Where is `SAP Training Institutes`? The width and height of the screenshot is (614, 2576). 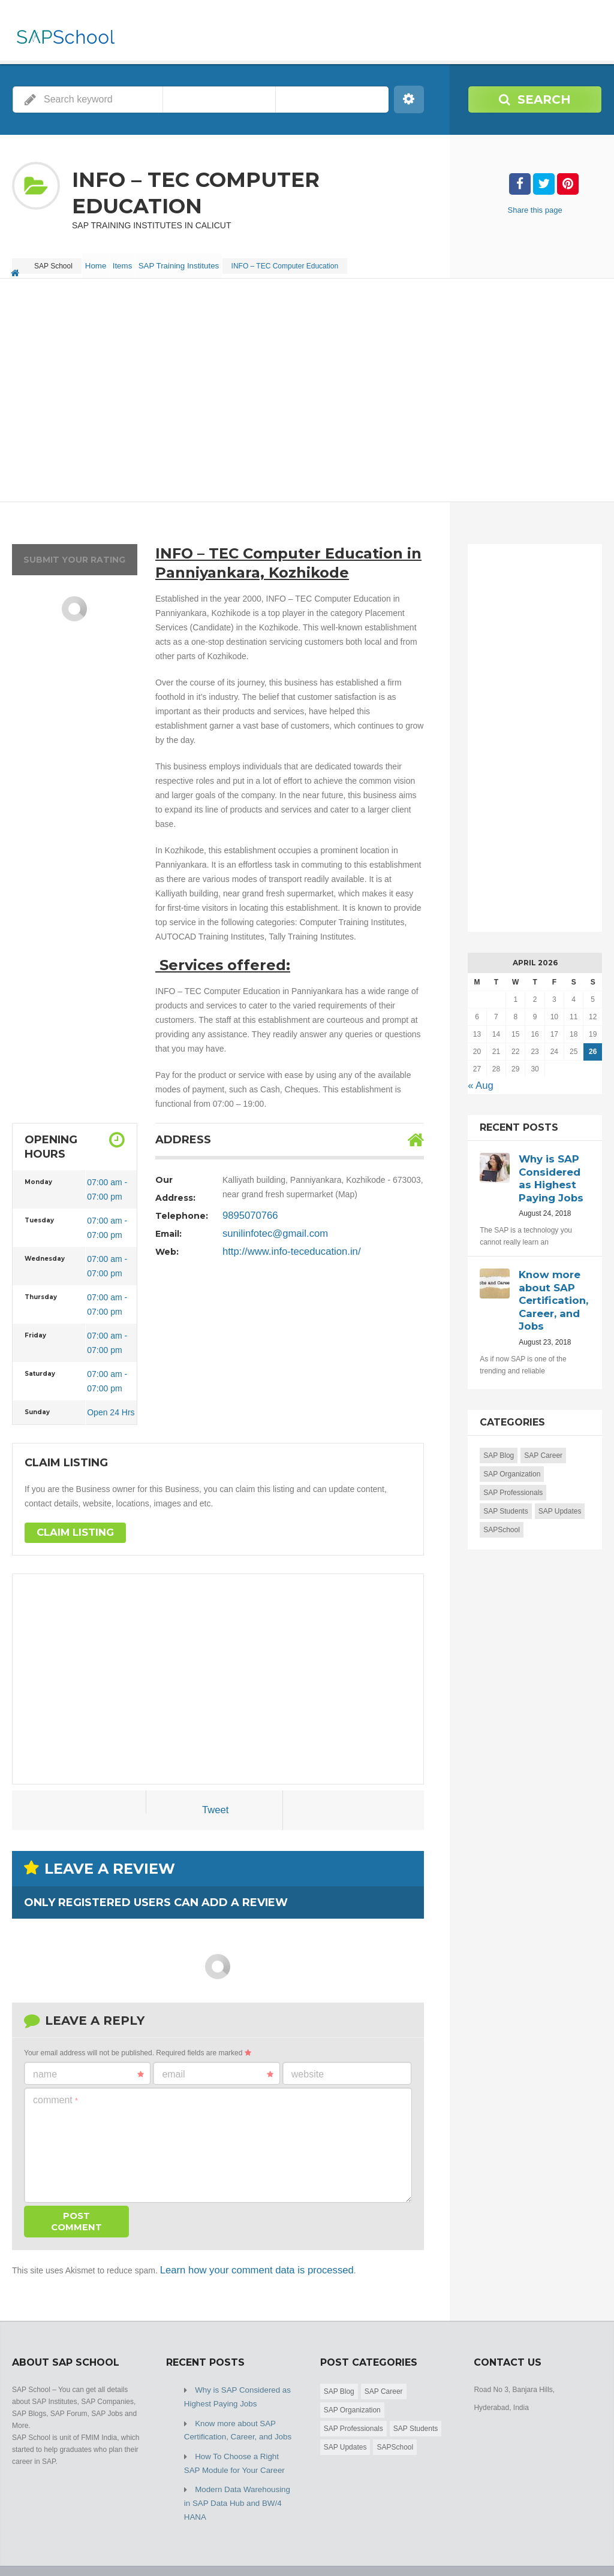 SAP Training Institutes is located at coordinates (201, 261).